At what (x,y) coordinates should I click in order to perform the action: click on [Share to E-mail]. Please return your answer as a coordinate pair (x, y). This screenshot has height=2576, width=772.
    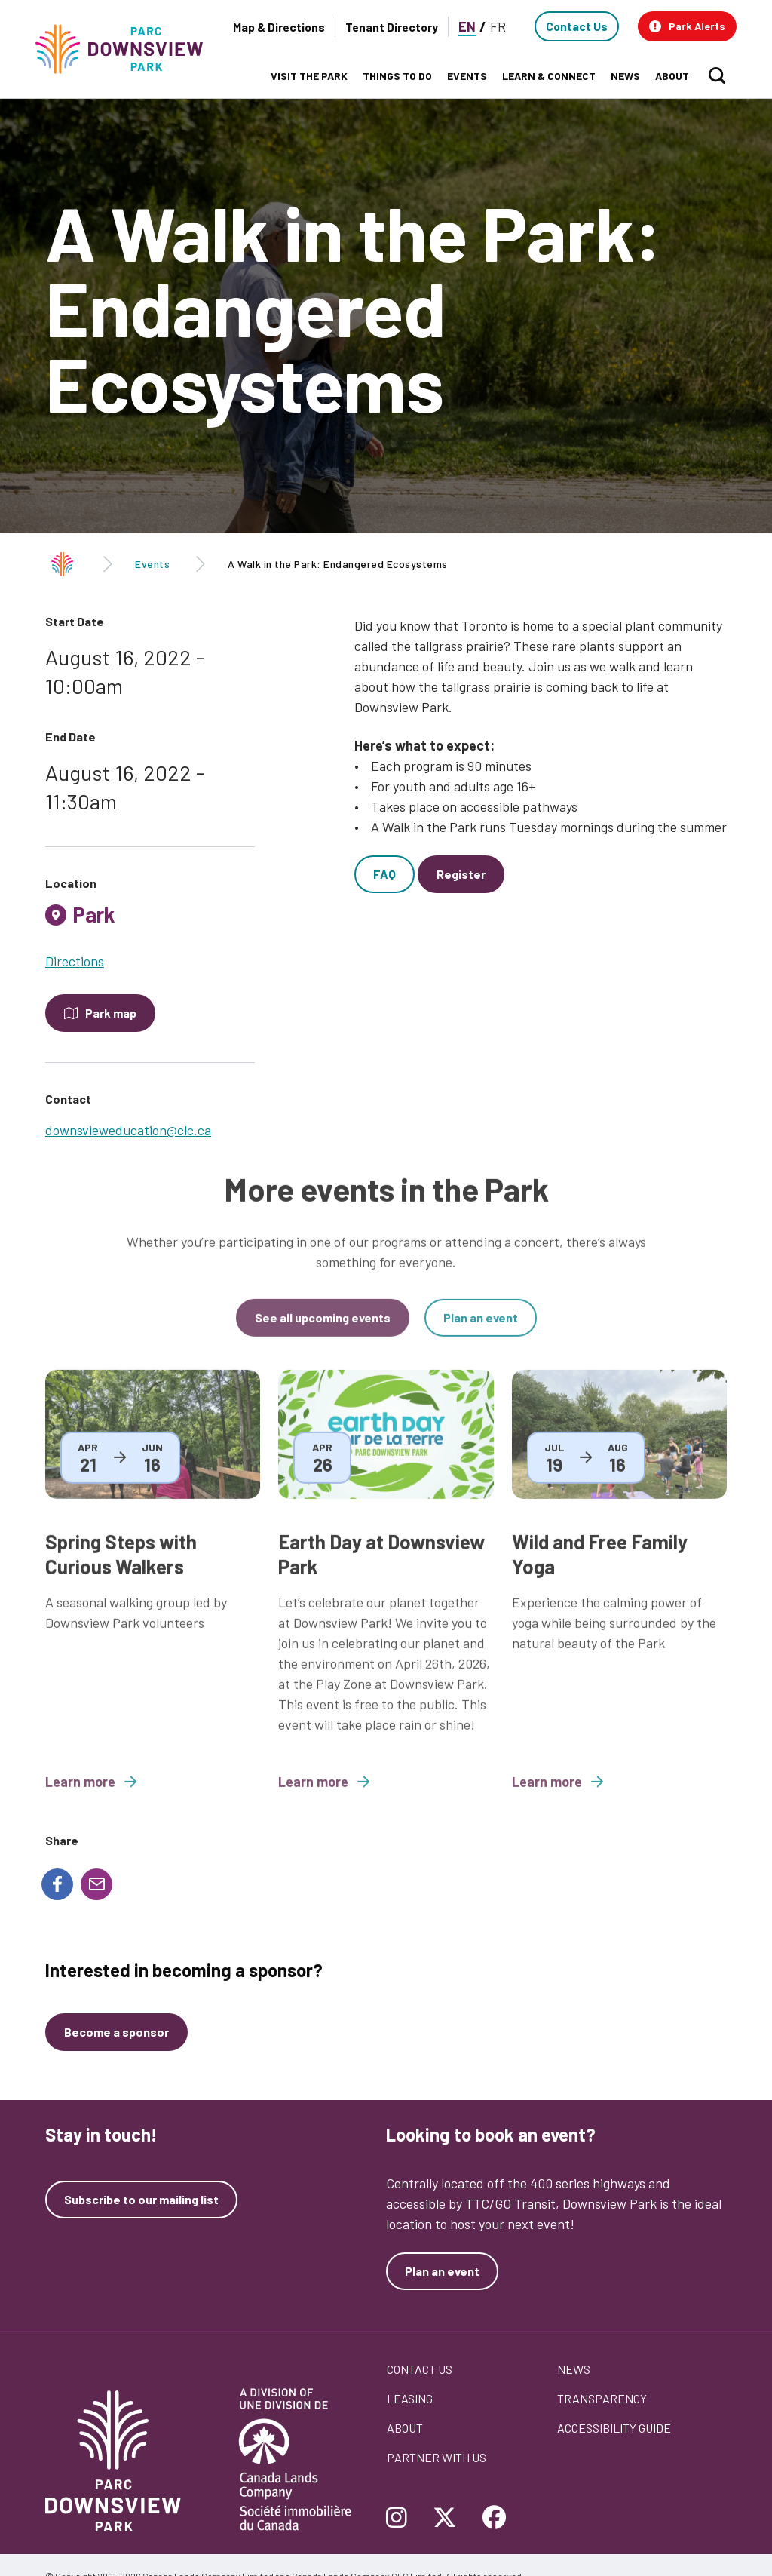
    Looking at the image, I should click on (96, 1884).